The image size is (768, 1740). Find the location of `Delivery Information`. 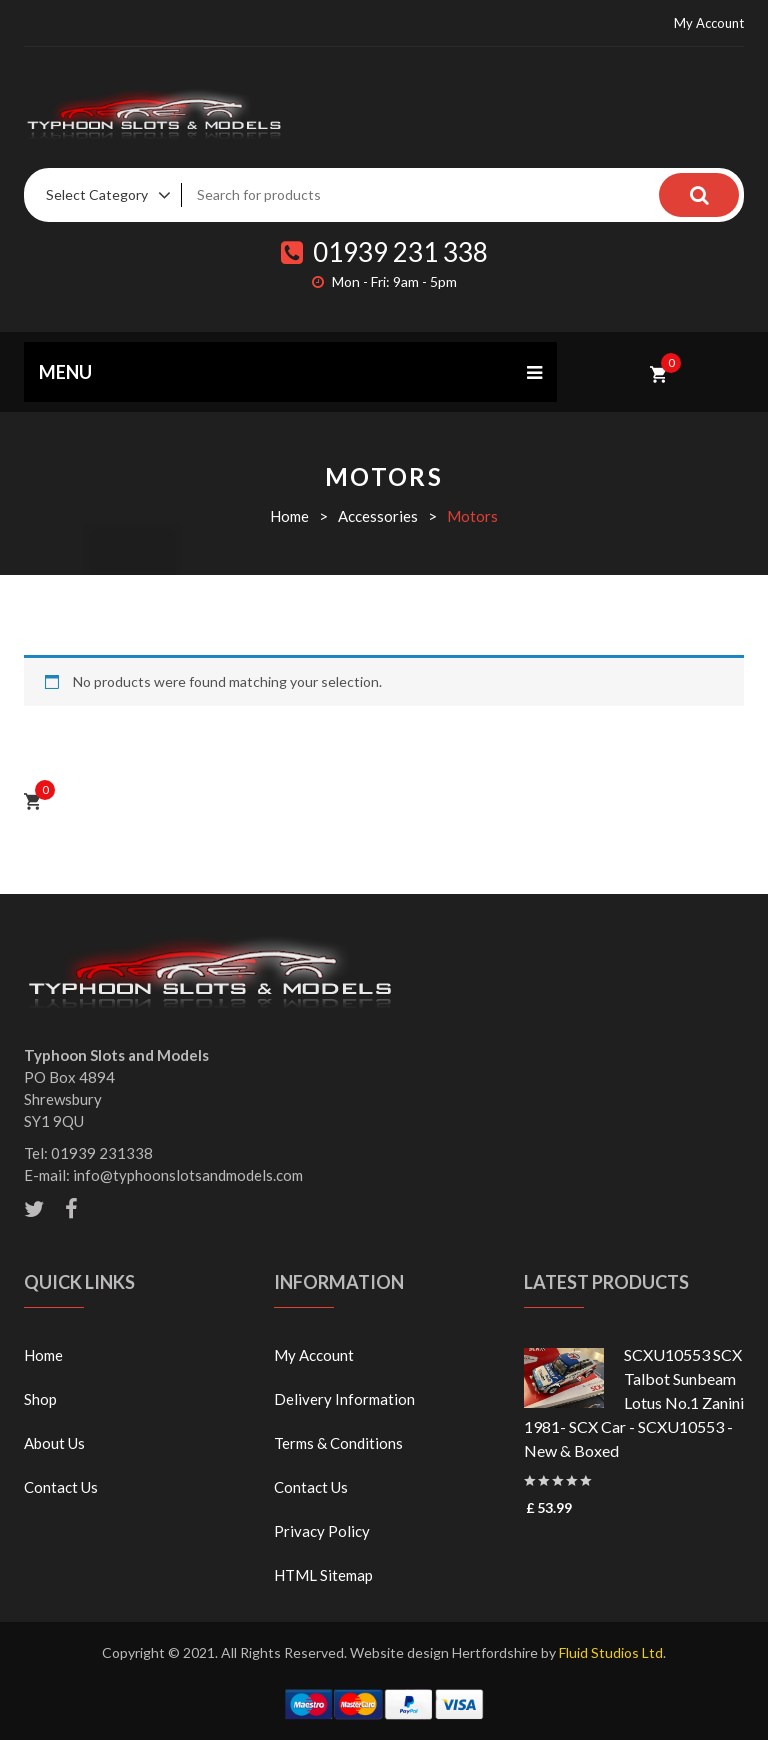

Delivery Information is located at coordinates (344, 1399).